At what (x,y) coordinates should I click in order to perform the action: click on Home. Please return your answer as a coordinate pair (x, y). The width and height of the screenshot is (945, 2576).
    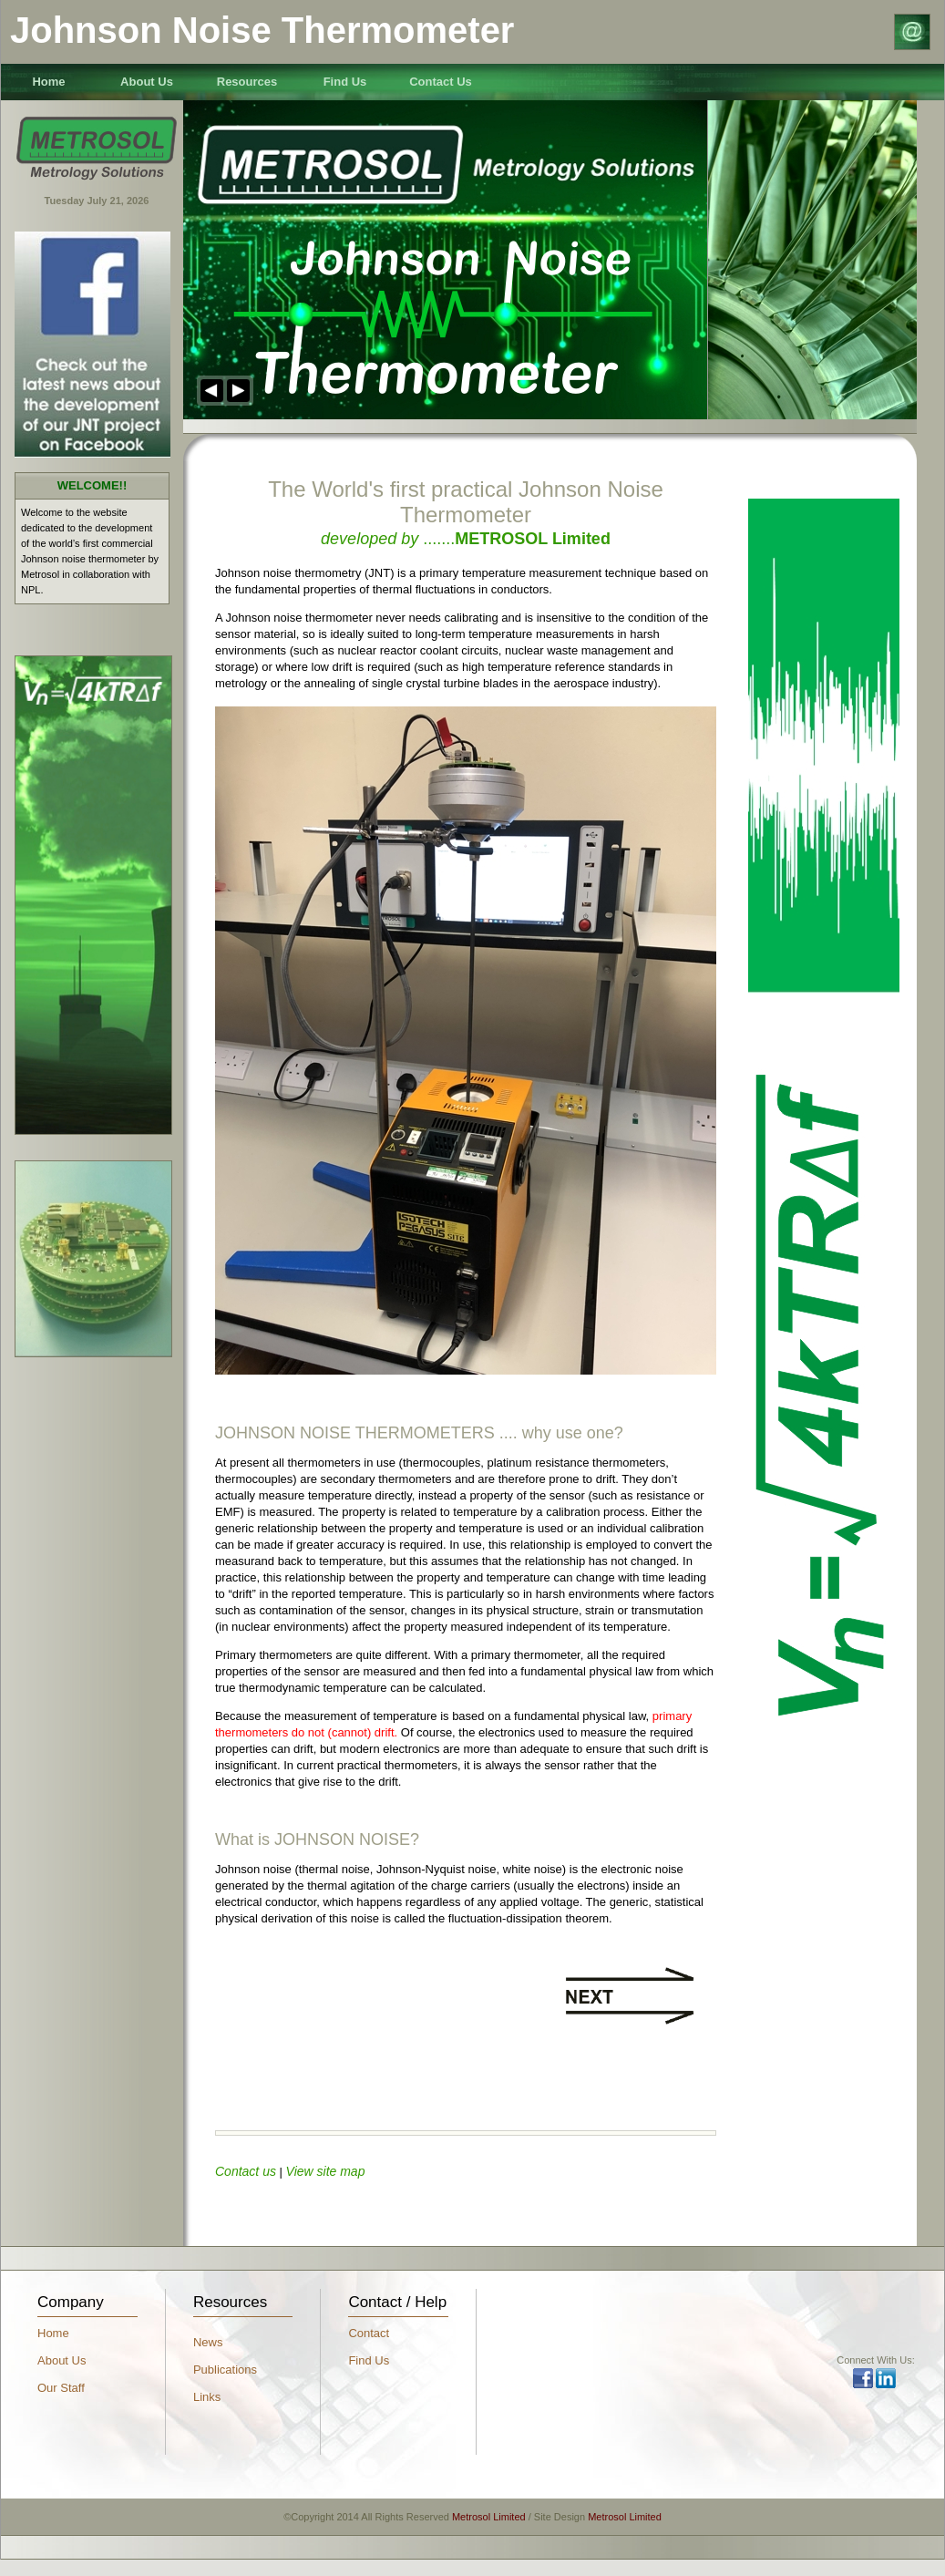
    Looking at the image, I should click on (48, 81).